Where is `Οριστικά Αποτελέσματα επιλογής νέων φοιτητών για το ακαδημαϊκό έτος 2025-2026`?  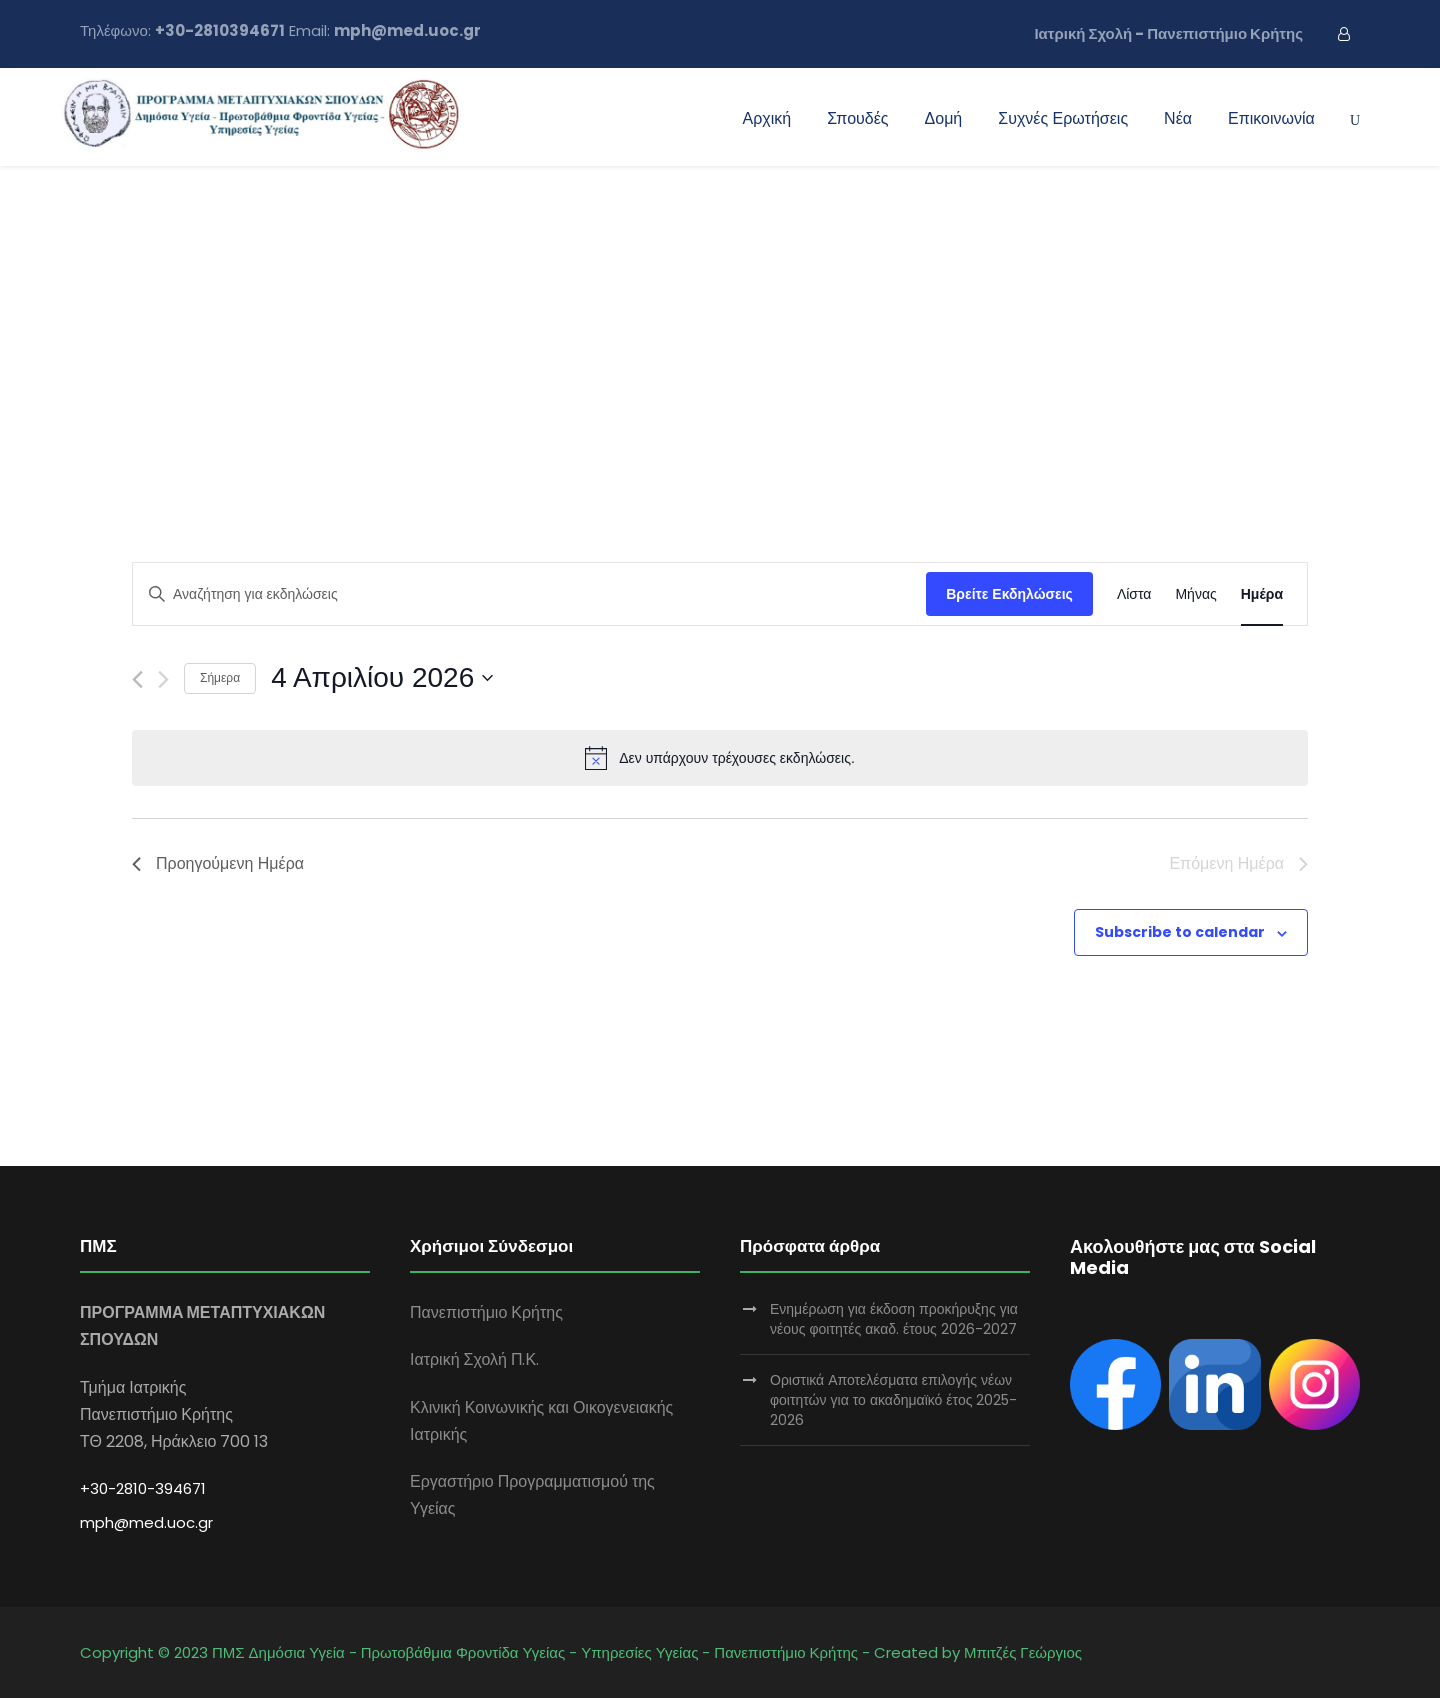 Οριστικά Αποτελέσματα επιλογής νέων φοιτητών για το ακαδημαϊκό έτος 2025-2026 is located at coordinates (893, 1400).